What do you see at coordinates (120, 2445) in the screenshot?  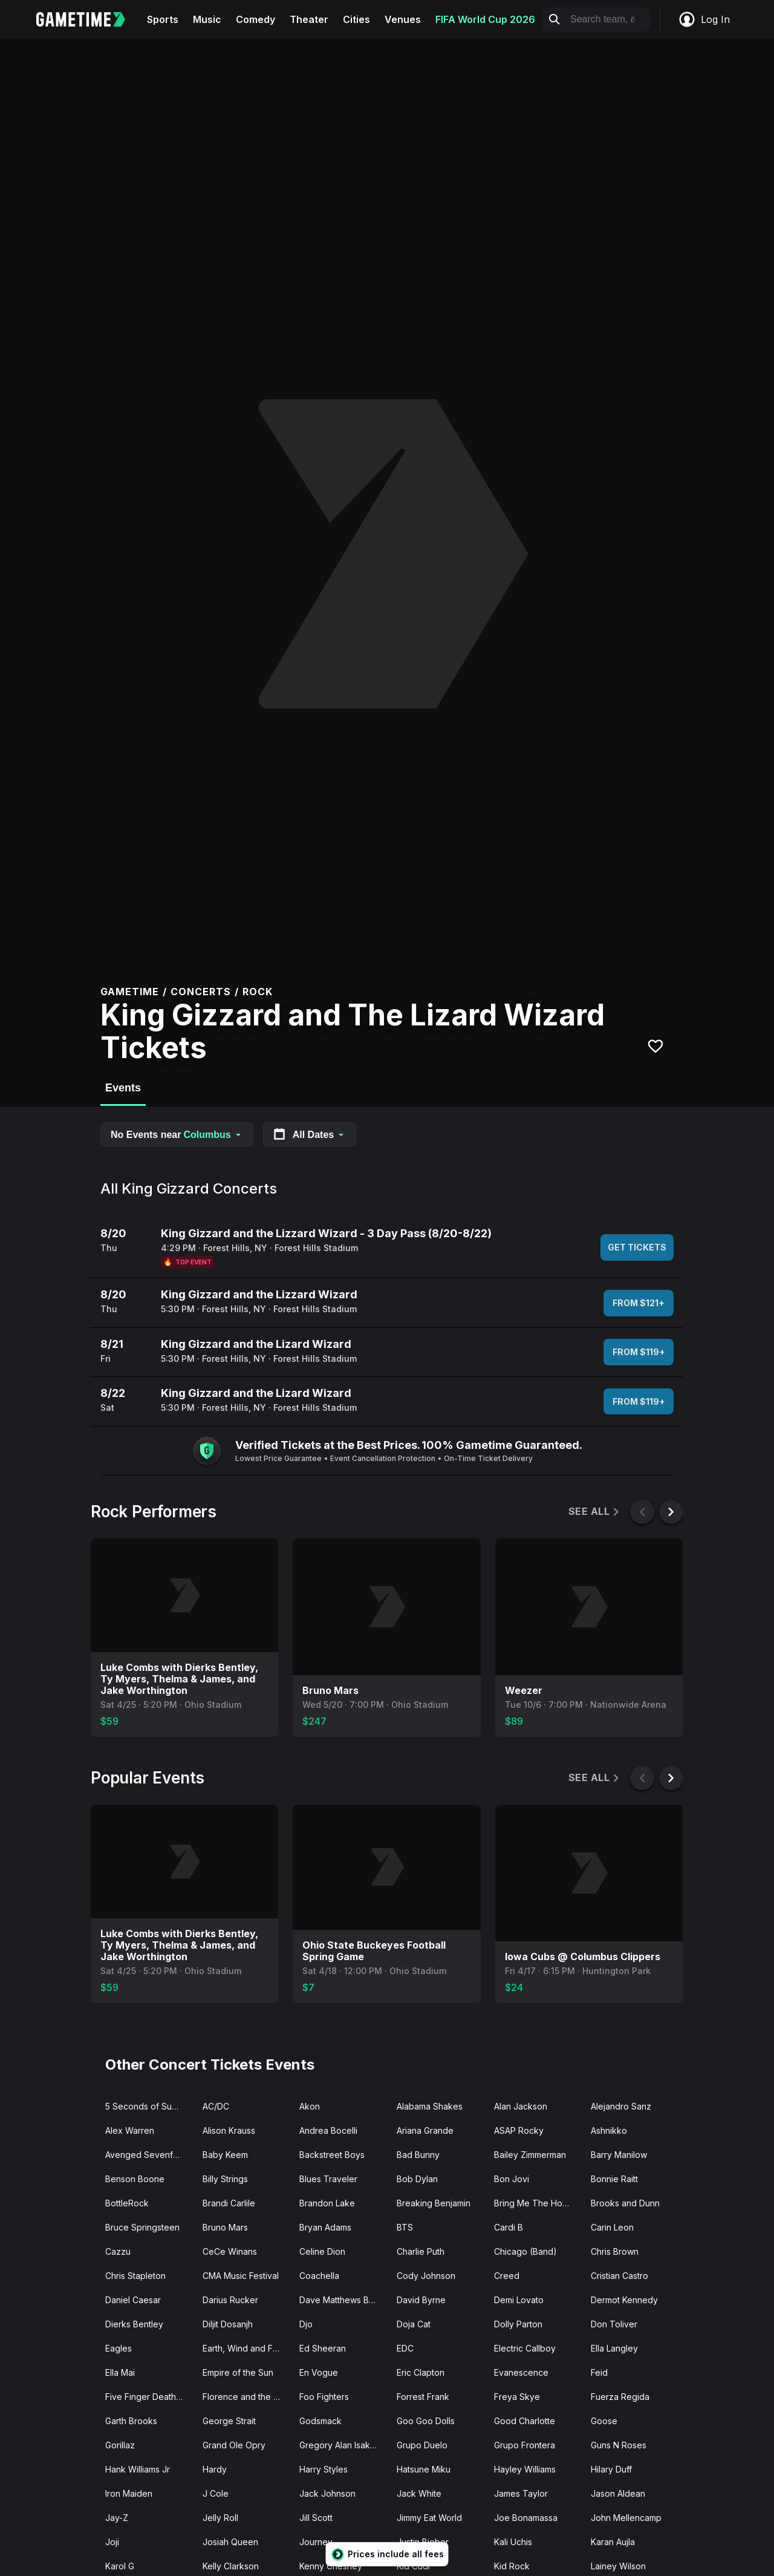 I see `Gorillaz` at bounding box center [120, 2445].